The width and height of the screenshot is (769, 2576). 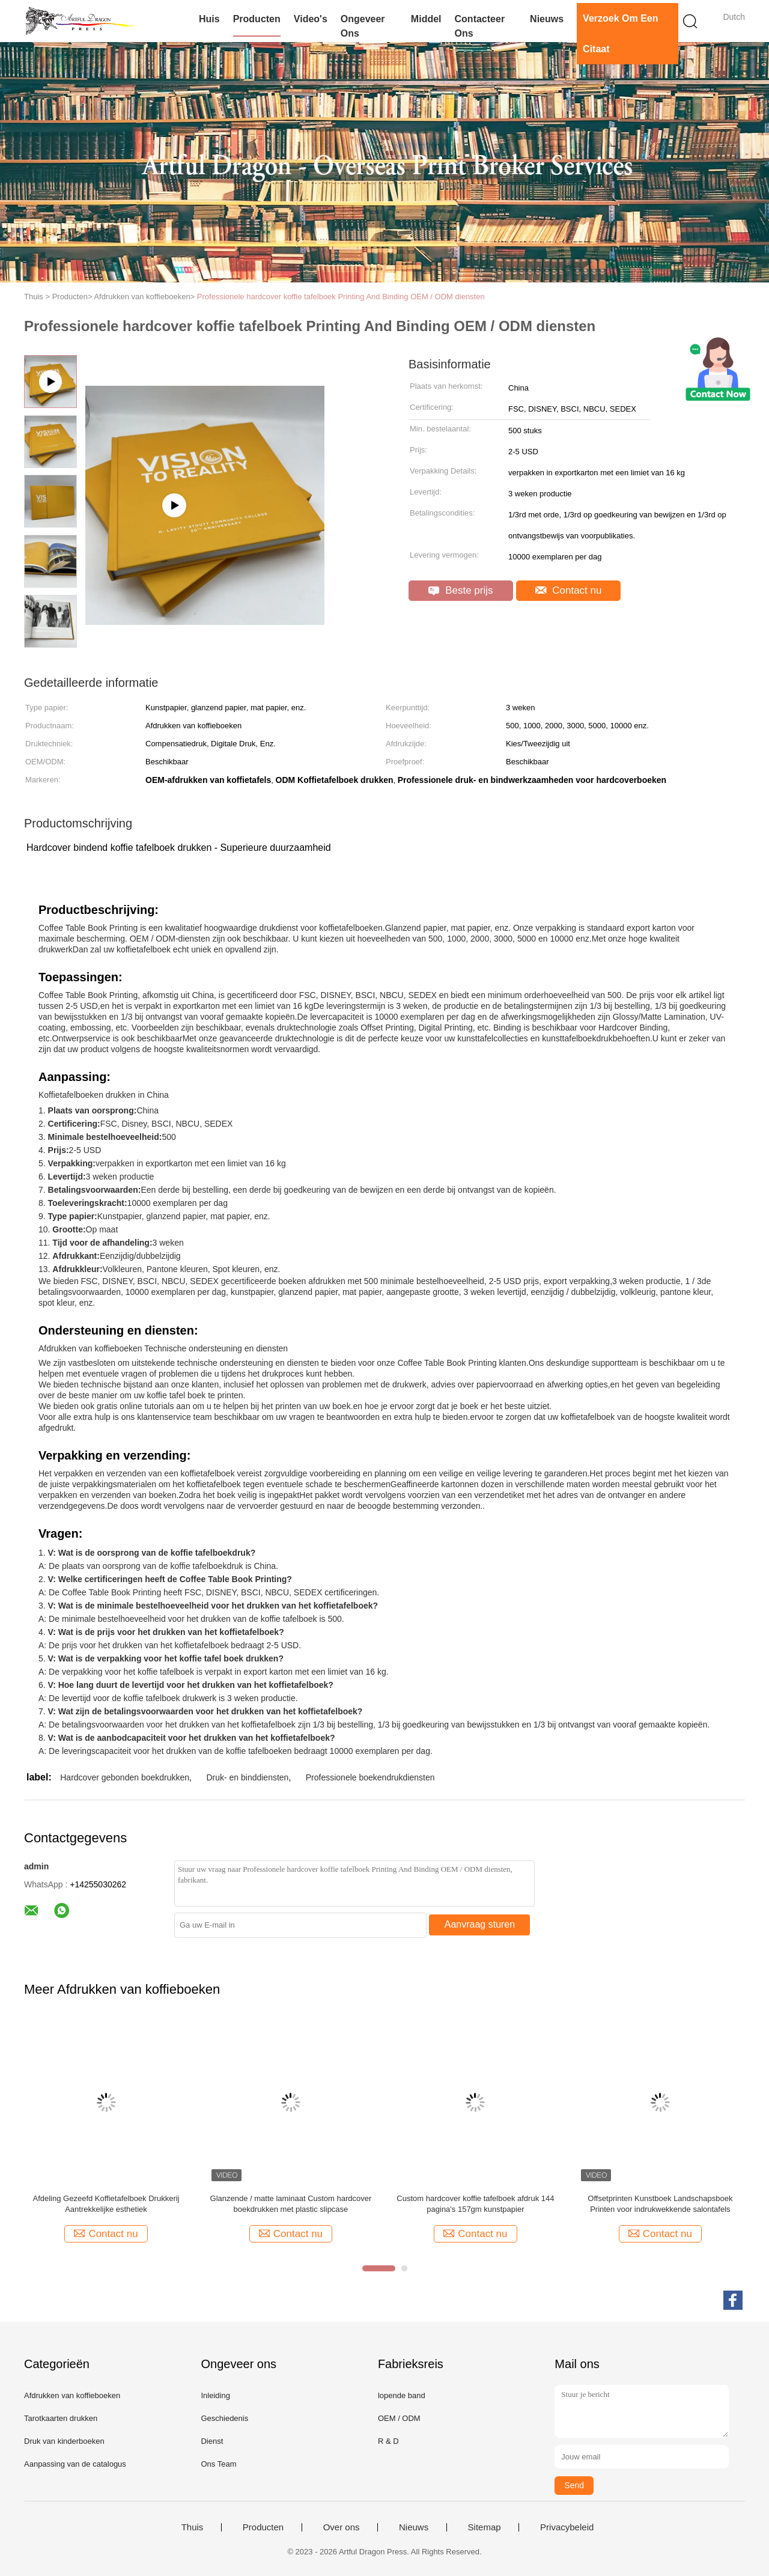 What do you see at coordinates (620, 33) in the screenshot?
I see `Verzoek om een Citaat` at bounding box center [620, 33].